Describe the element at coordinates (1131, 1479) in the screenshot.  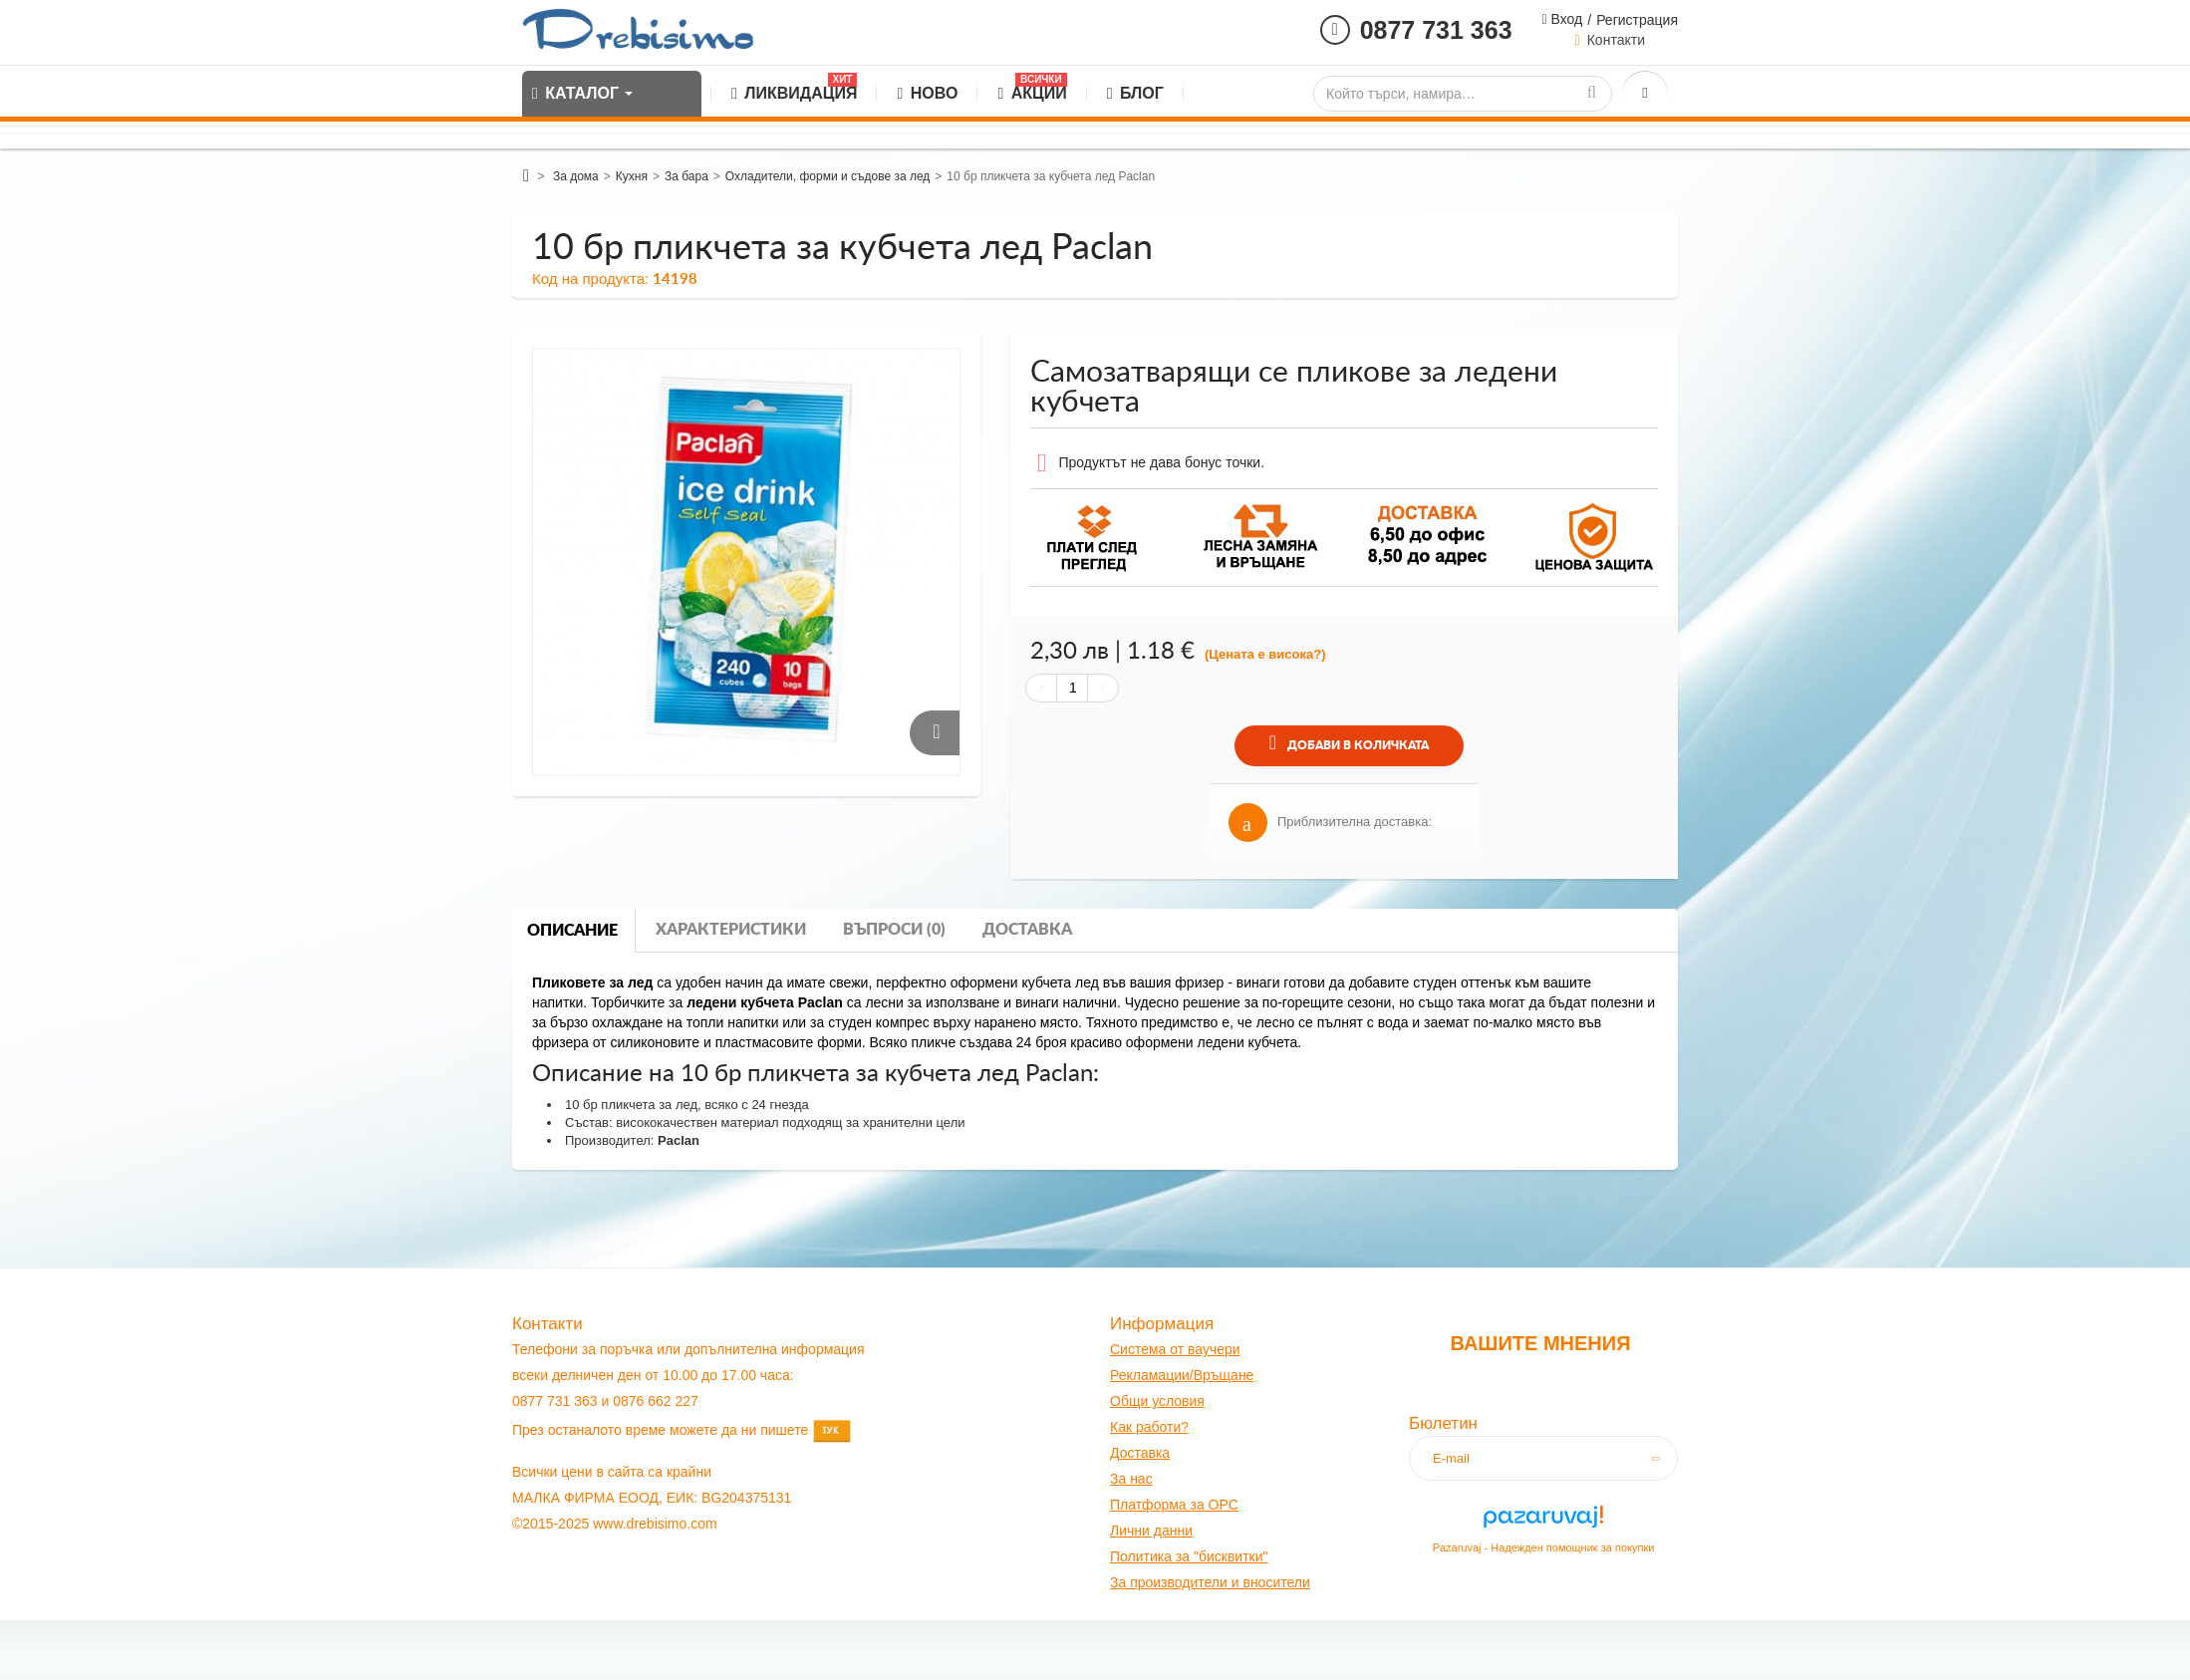
I see `За нас` at that location.